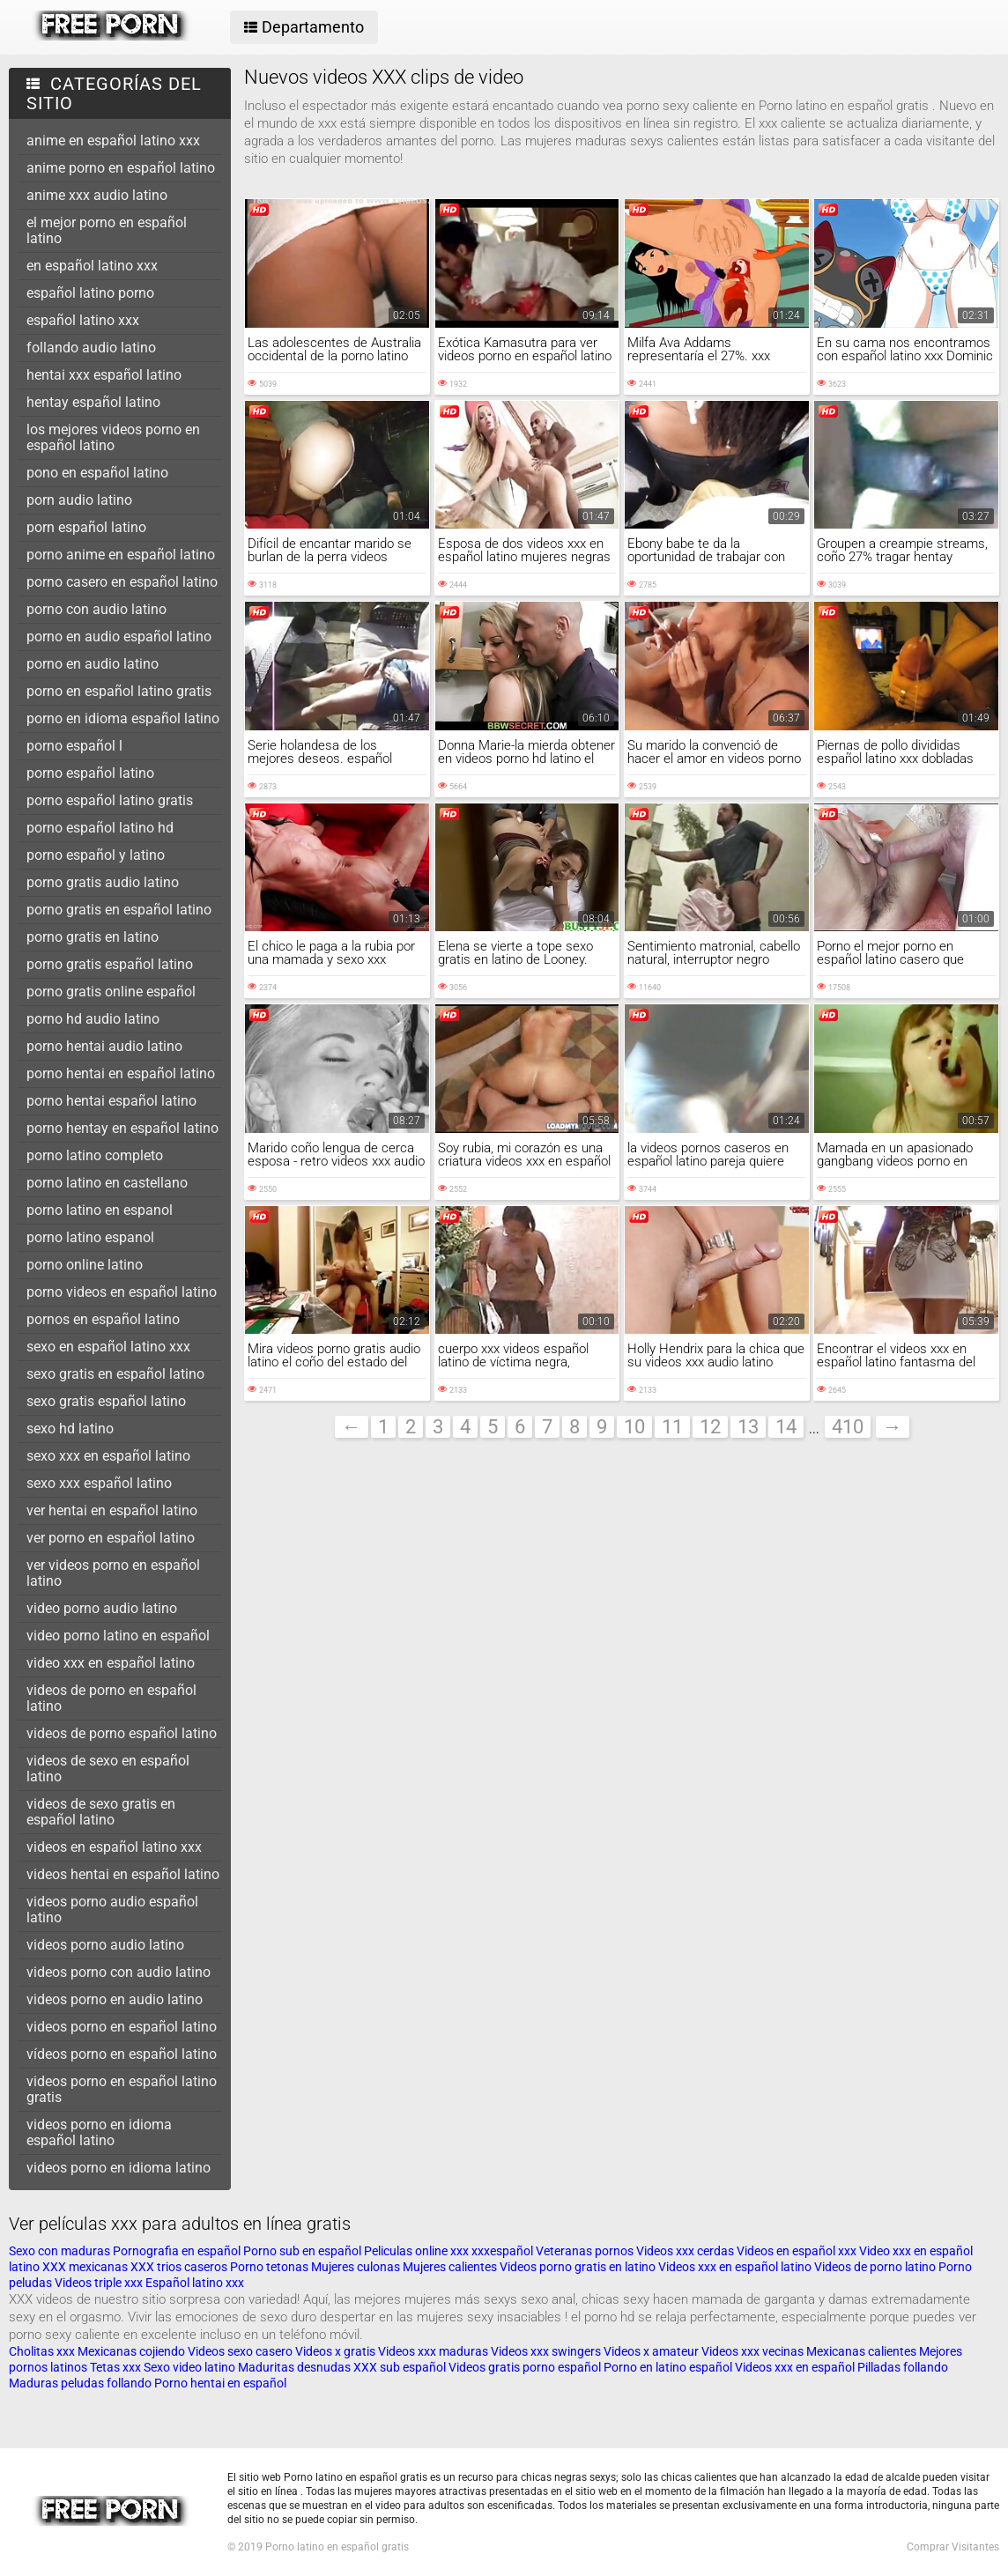 The width and height of the screenshot is (1008, 2576). I want to click on anime xxx audio latino, so click(96, 195).